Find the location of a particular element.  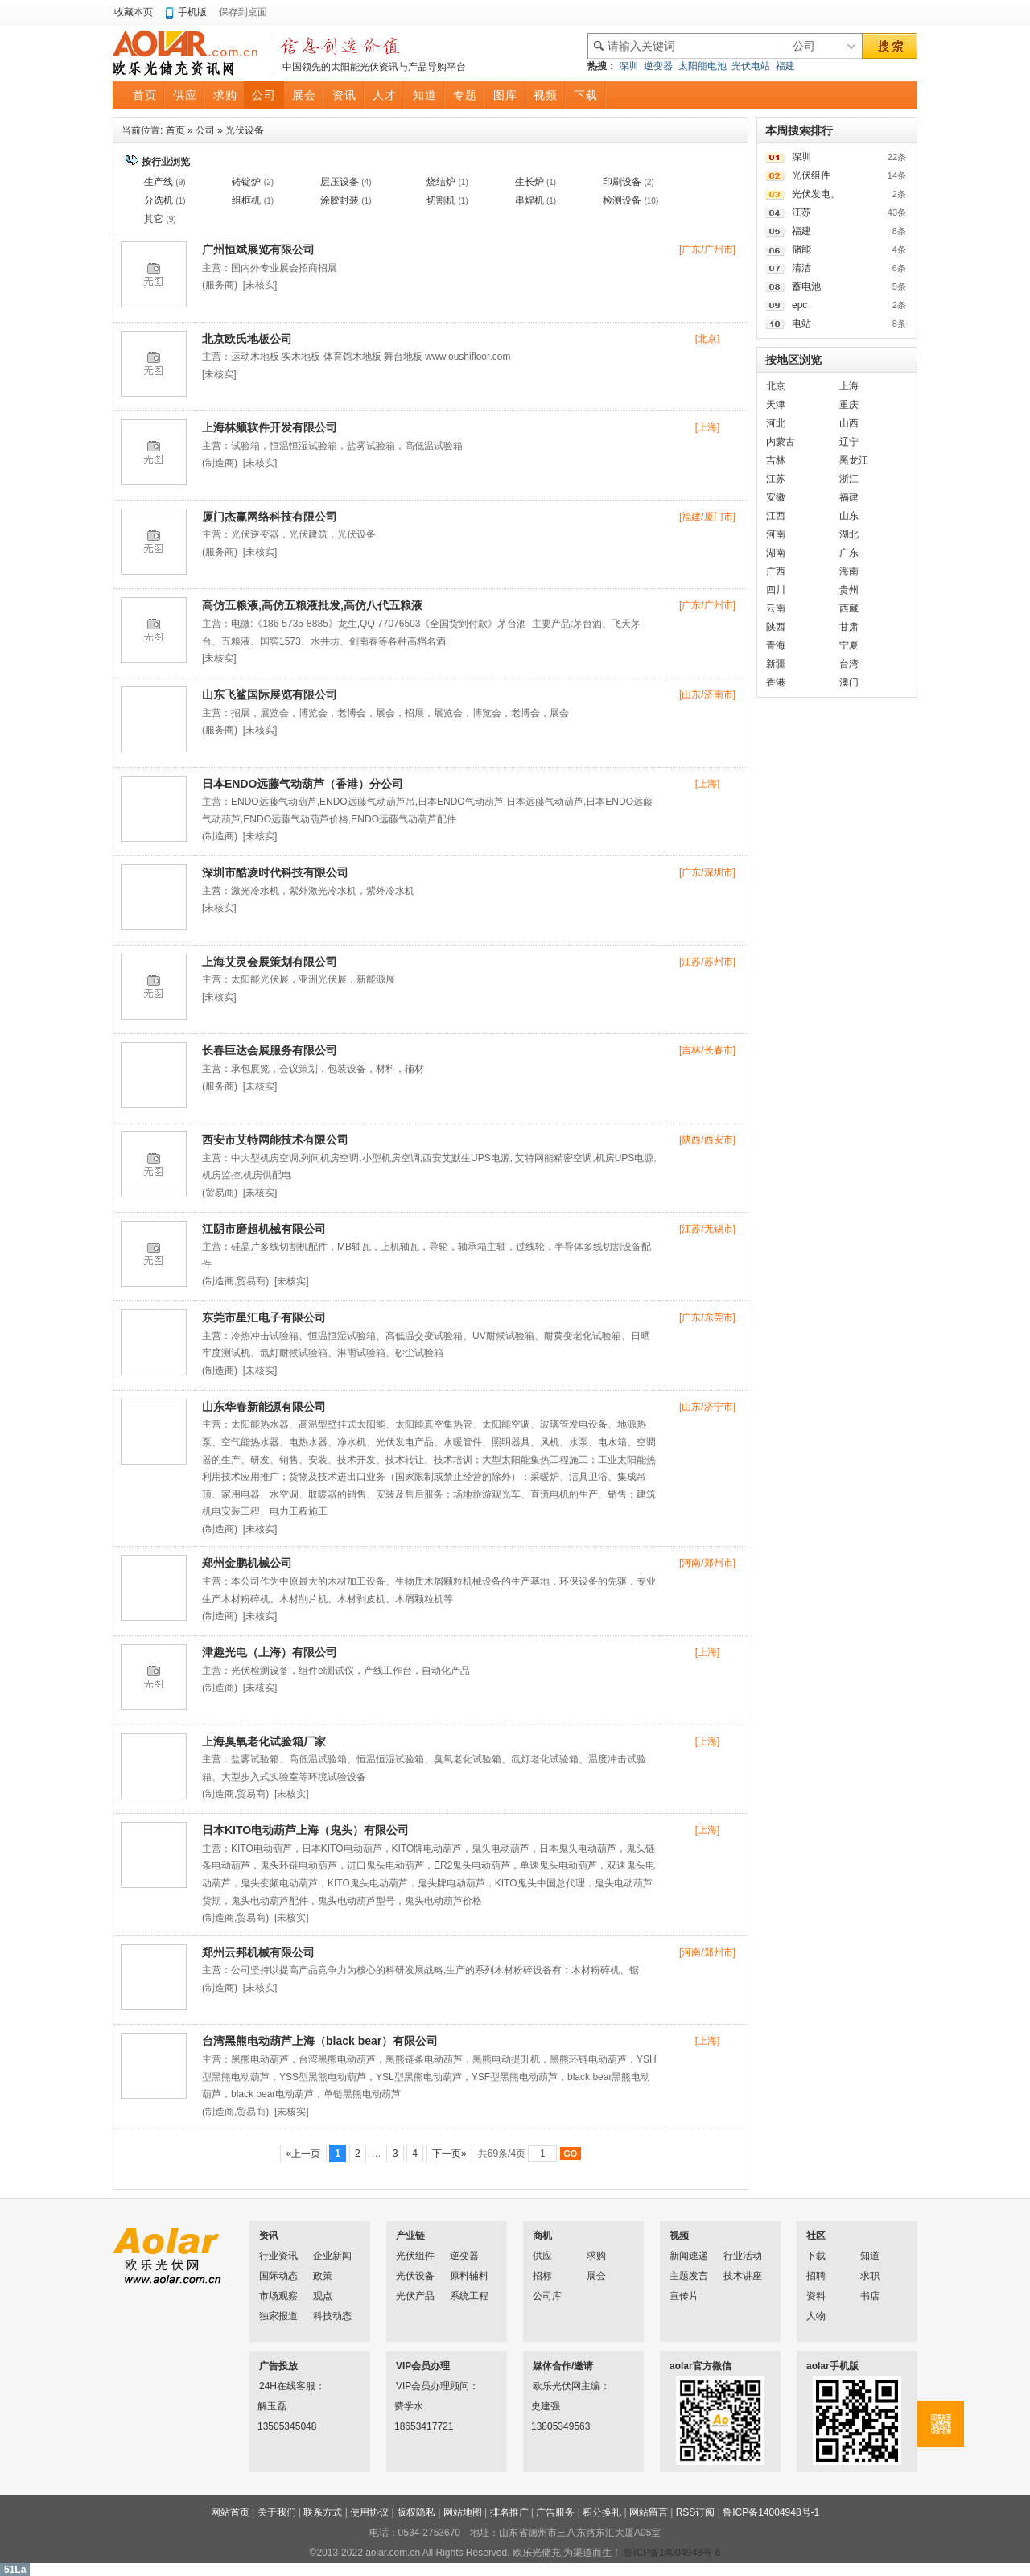

检测设备 is located at coordinates (622, 200).